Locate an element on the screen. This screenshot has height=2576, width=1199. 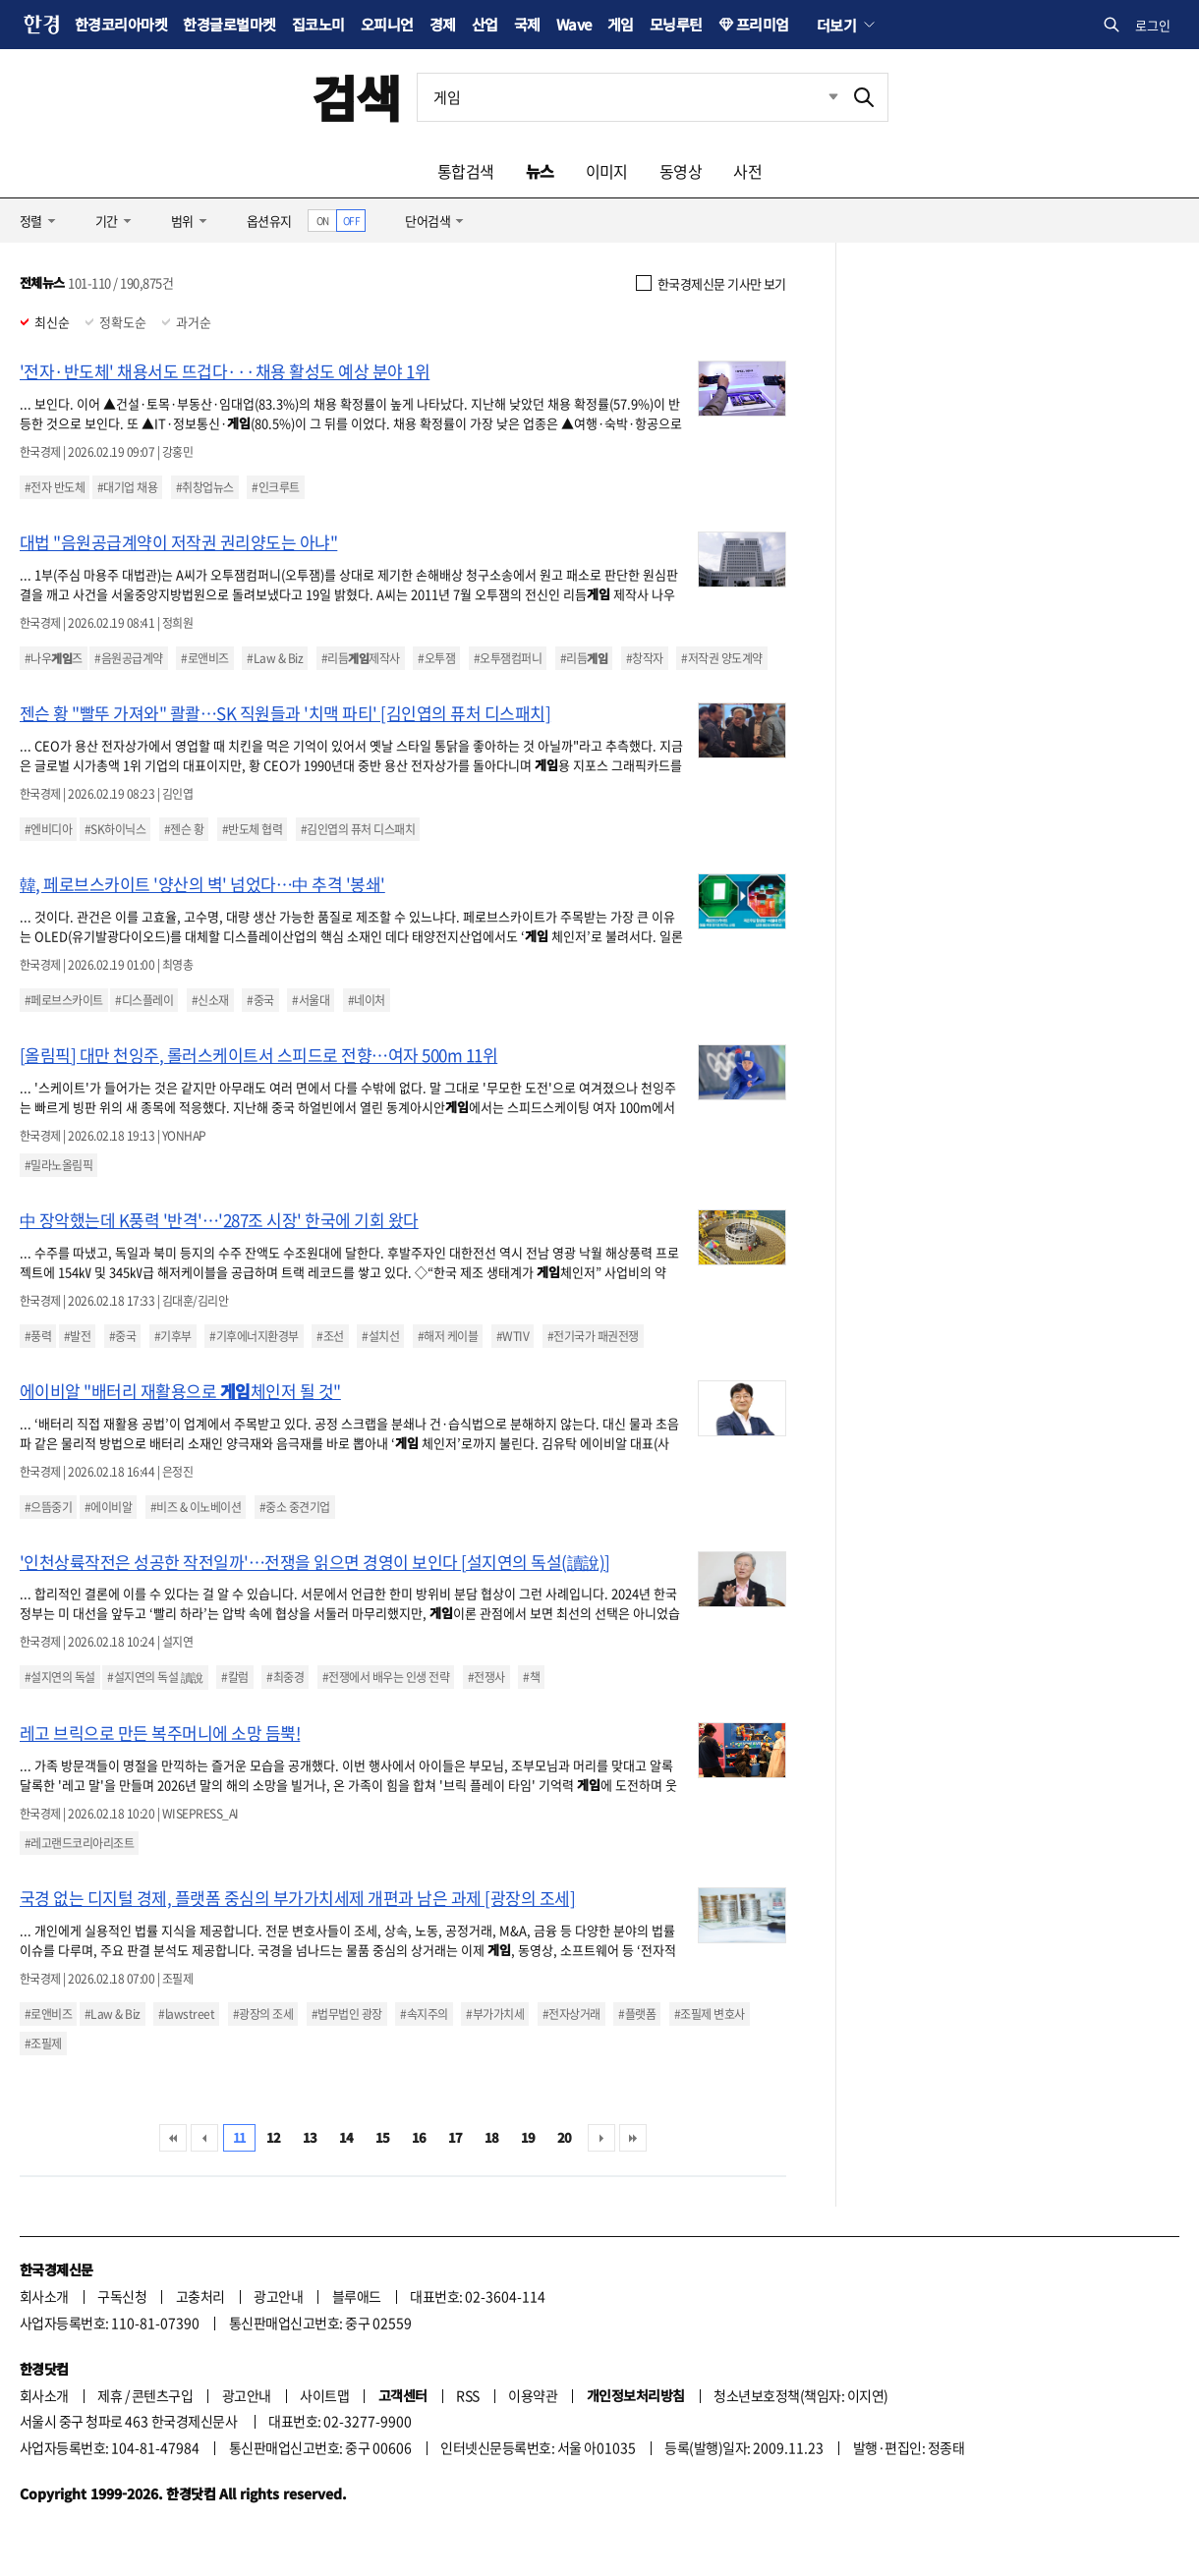
#조선 is located at coordinates (329, 1336).